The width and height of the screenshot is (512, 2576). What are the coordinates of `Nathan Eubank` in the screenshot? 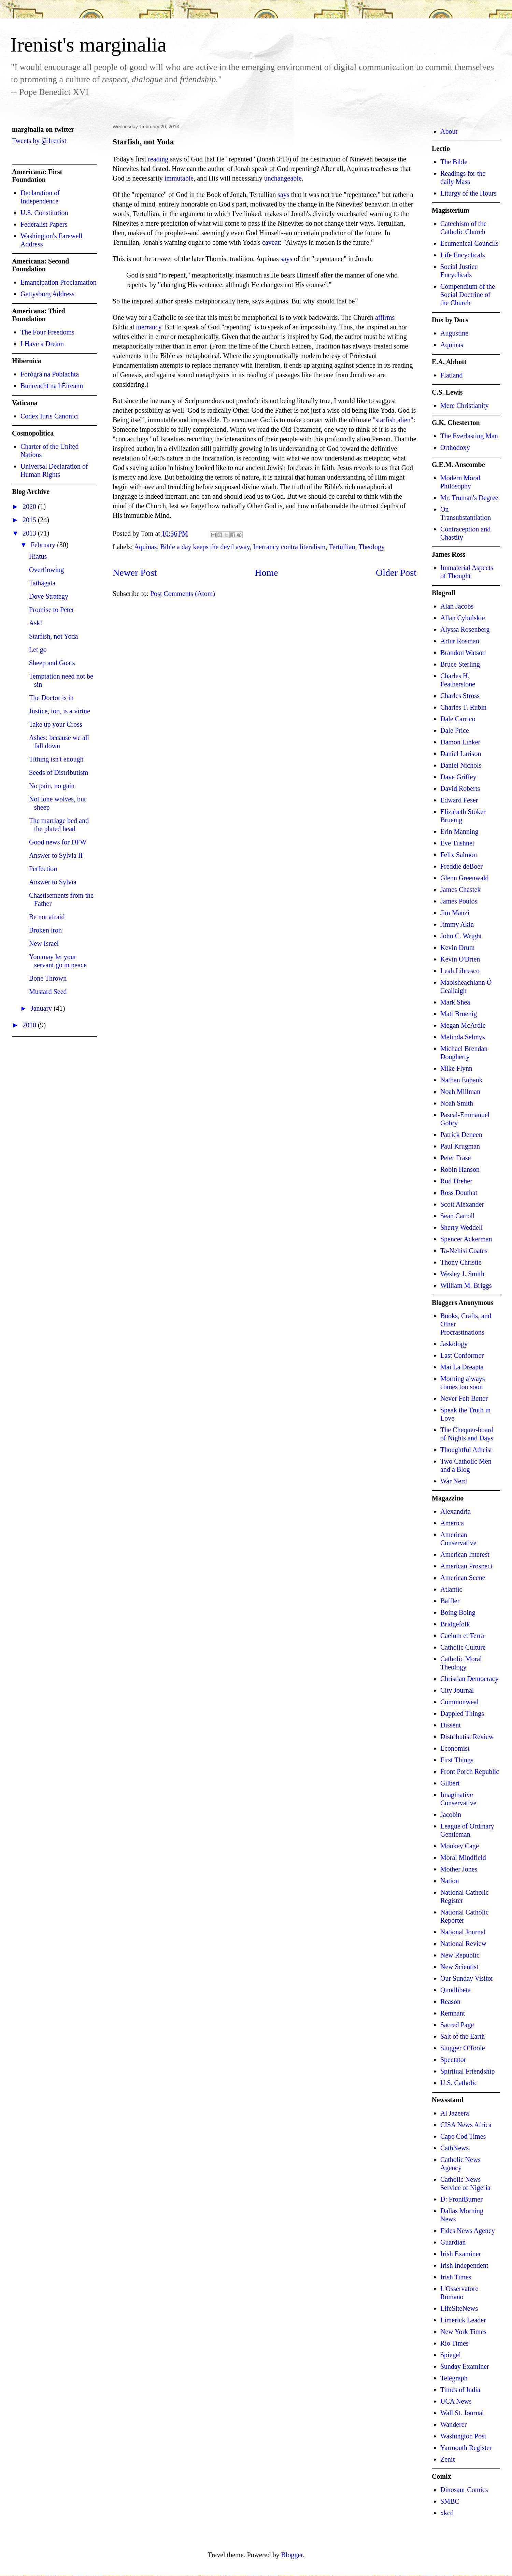 It's located at (461, 1080).